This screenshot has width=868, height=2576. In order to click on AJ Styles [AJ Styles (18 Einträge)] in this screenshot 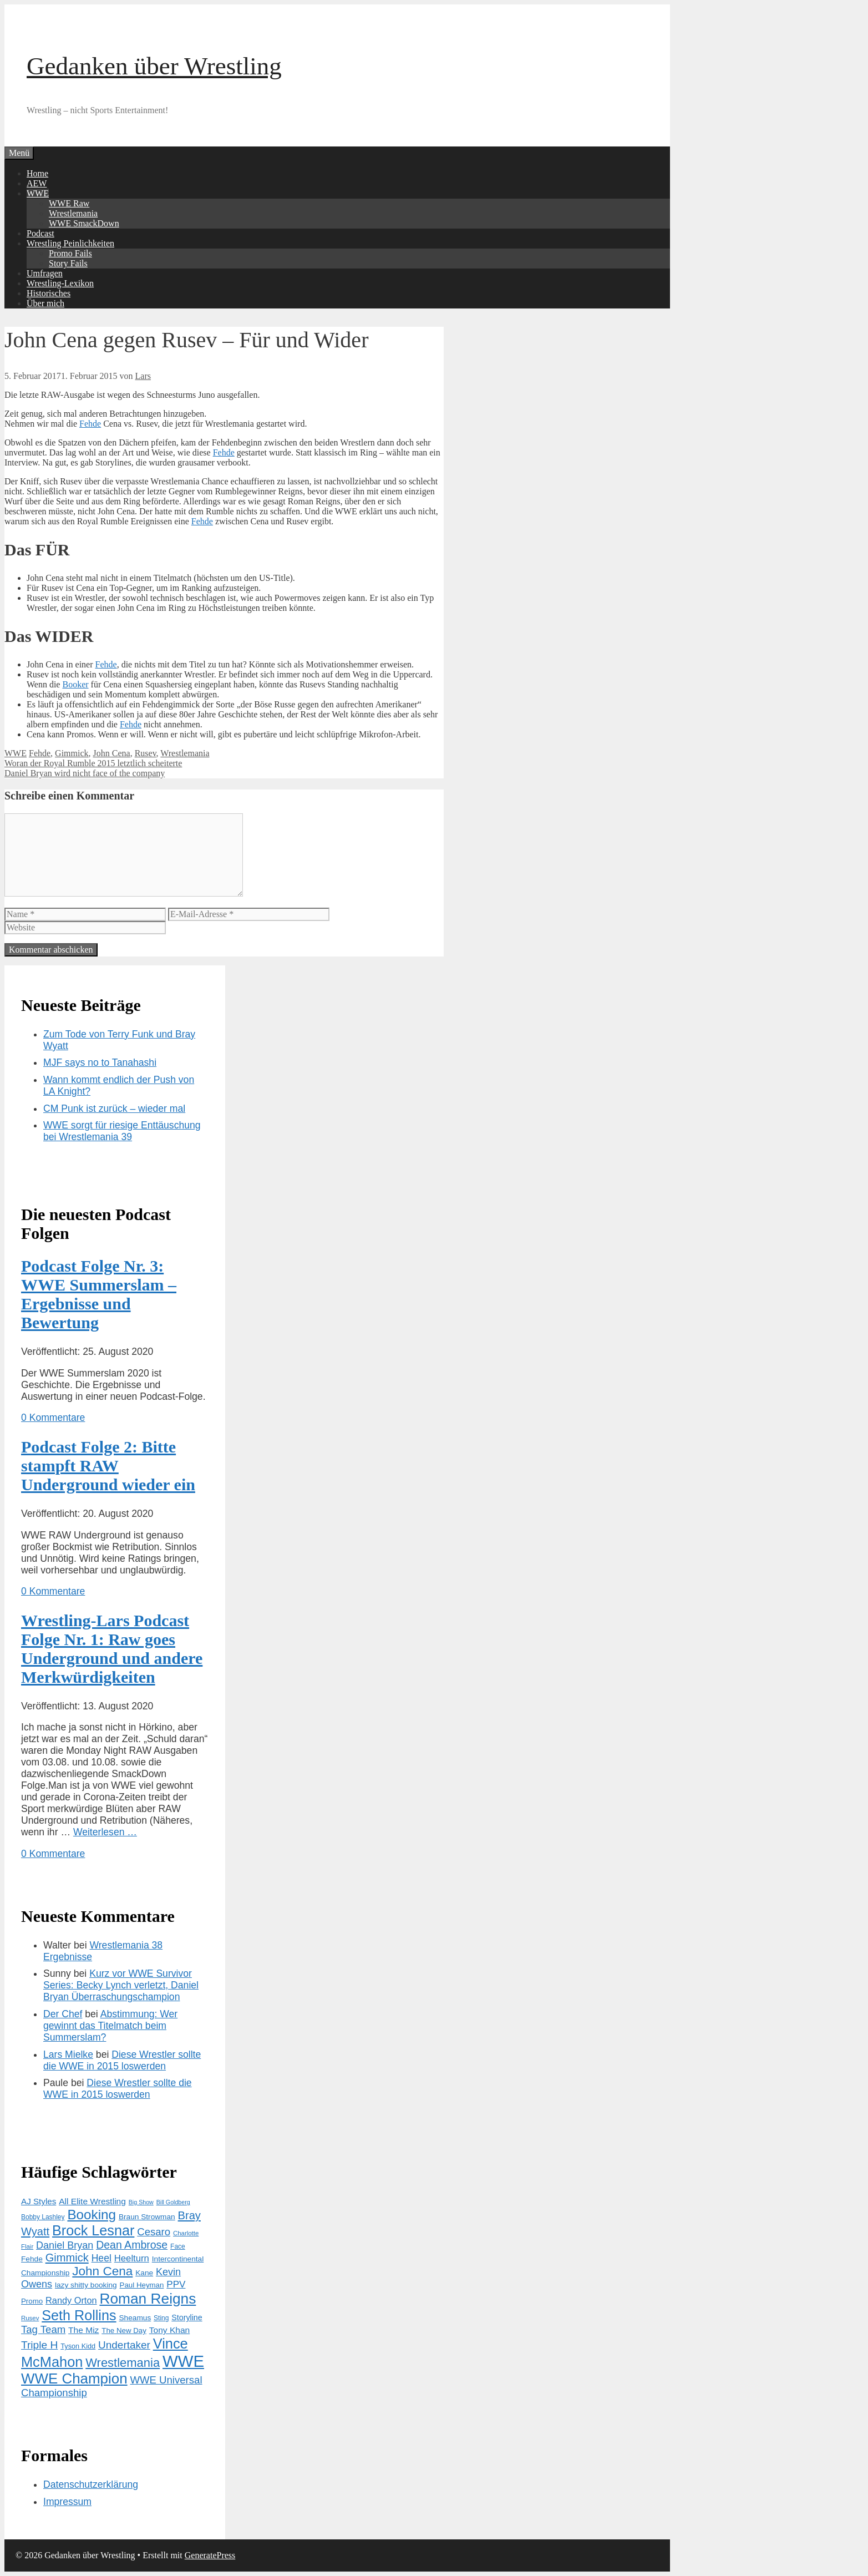, I will do `click(38, 2201)`.